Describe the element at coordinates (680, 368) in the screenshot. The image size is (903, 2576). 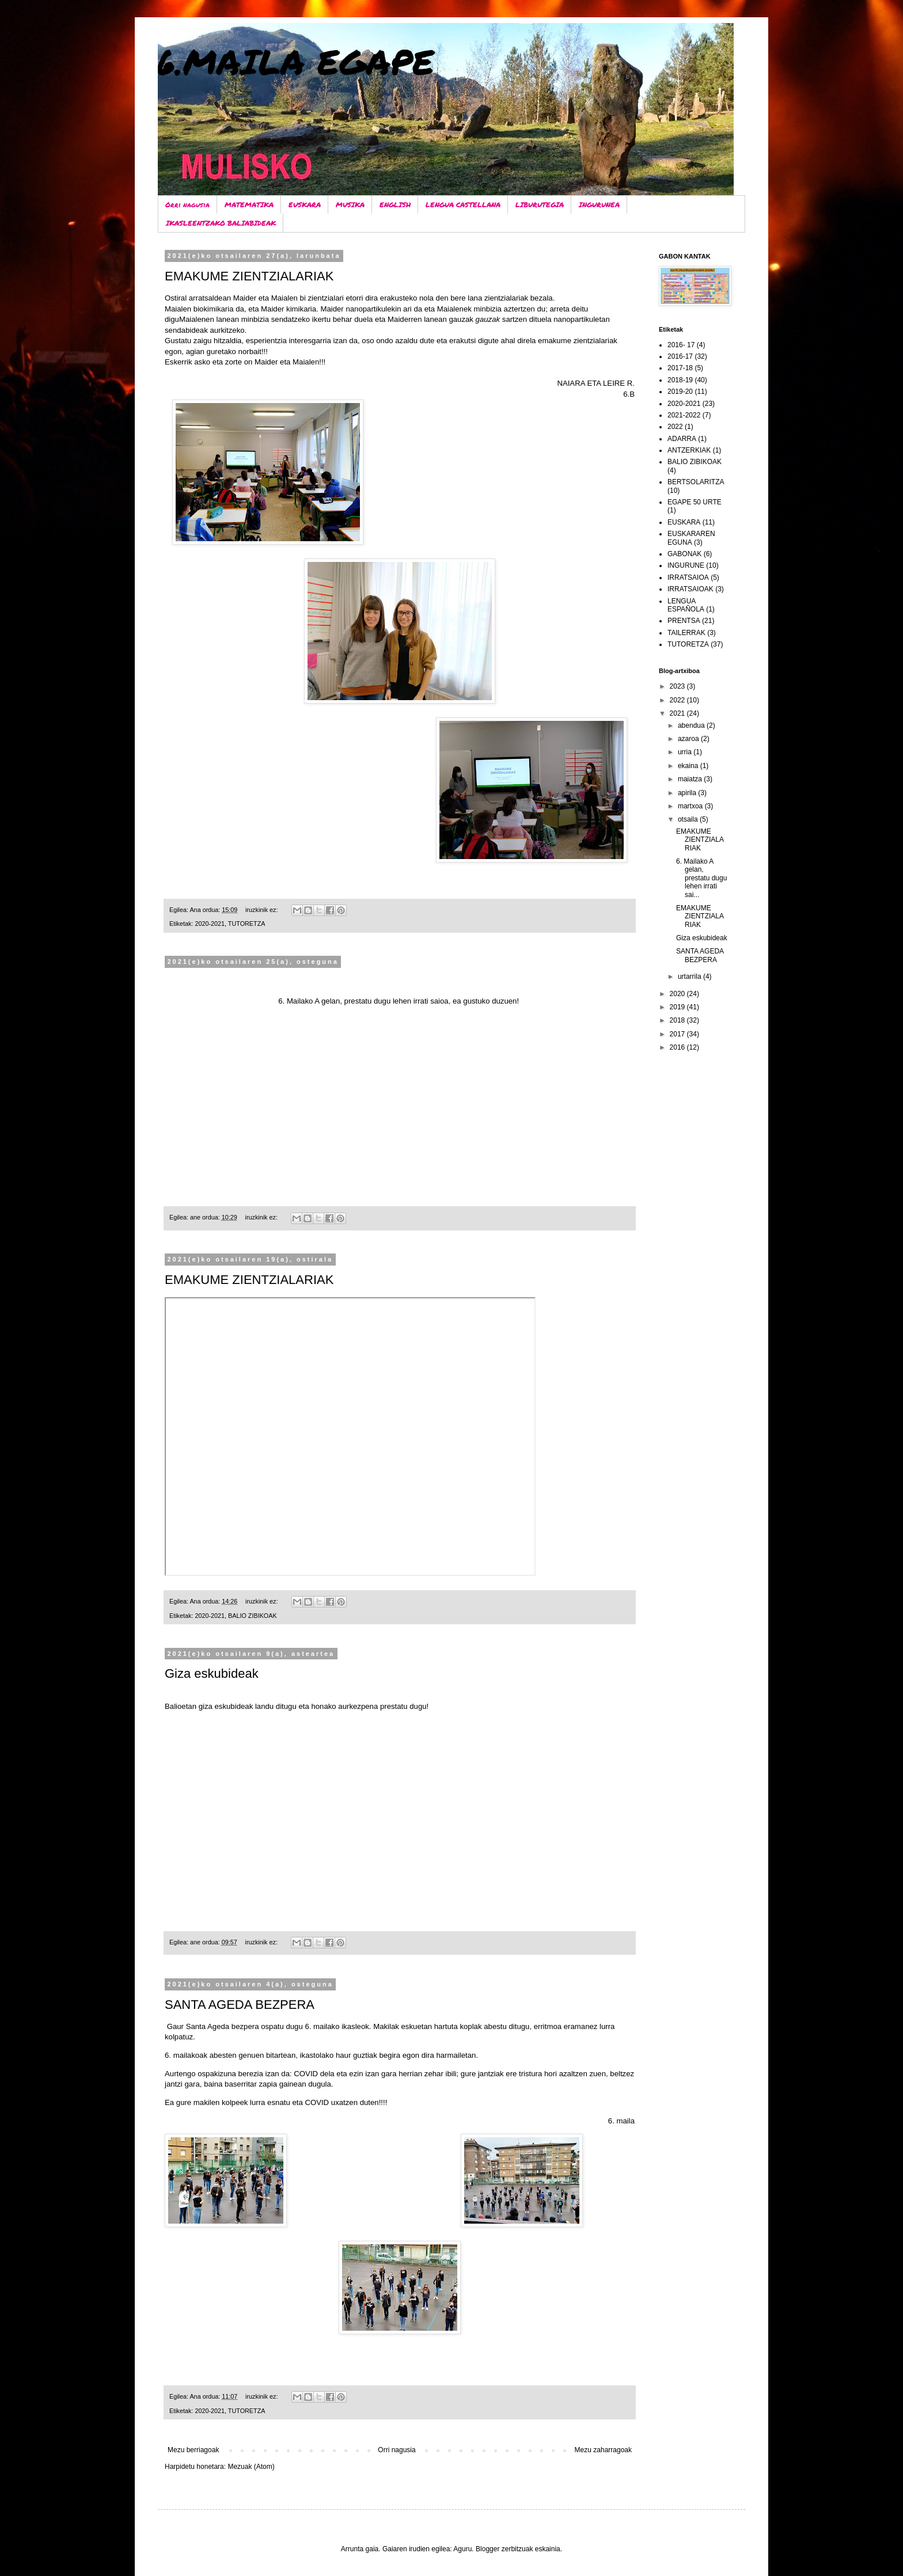
I see `2017-18` at that location.